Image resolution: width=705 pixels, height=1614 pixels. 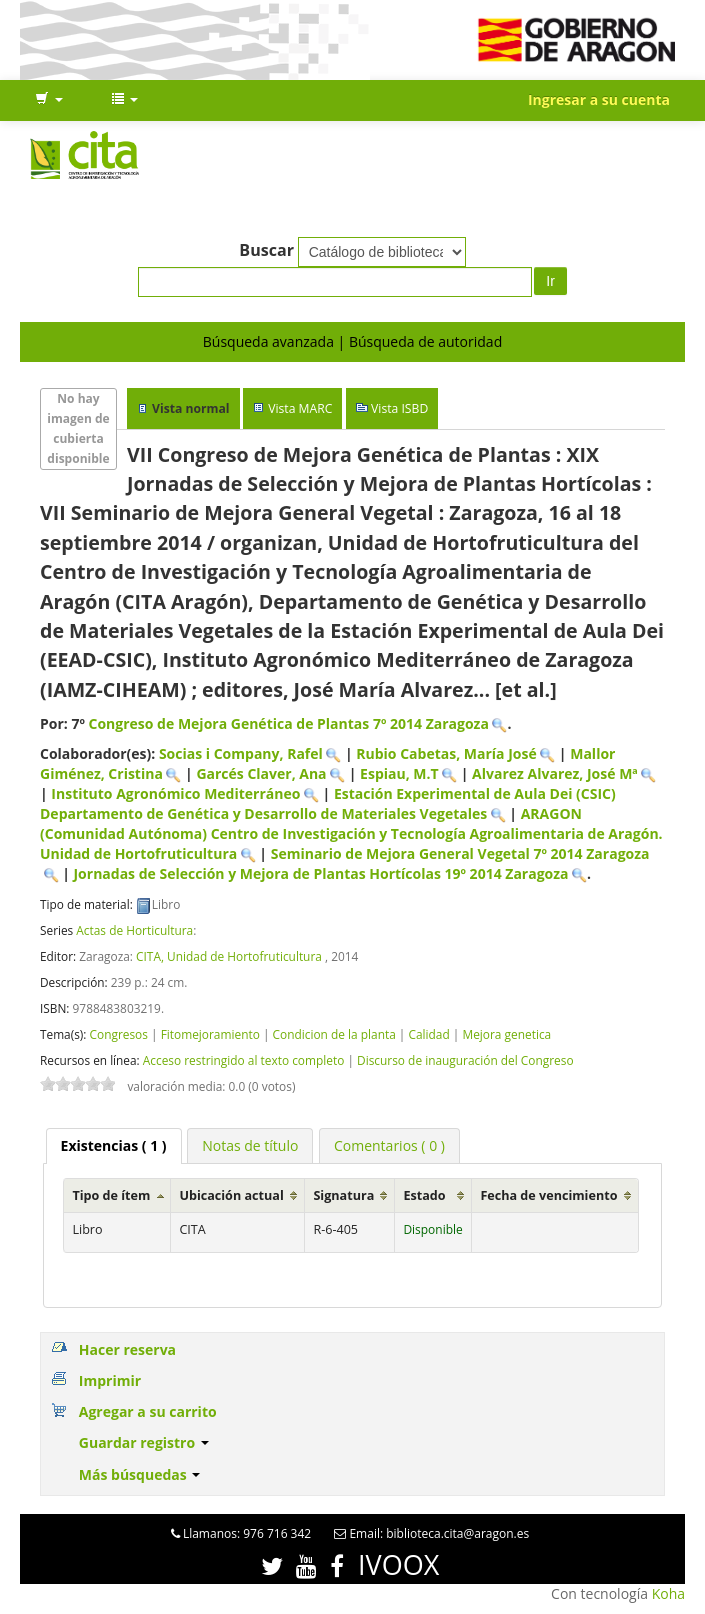 What do you see at coordinates (424, 1195) in the screenshot?
I see `Estado [Estado: activate to sort column ascending]` at bounding box center [424, 1195].